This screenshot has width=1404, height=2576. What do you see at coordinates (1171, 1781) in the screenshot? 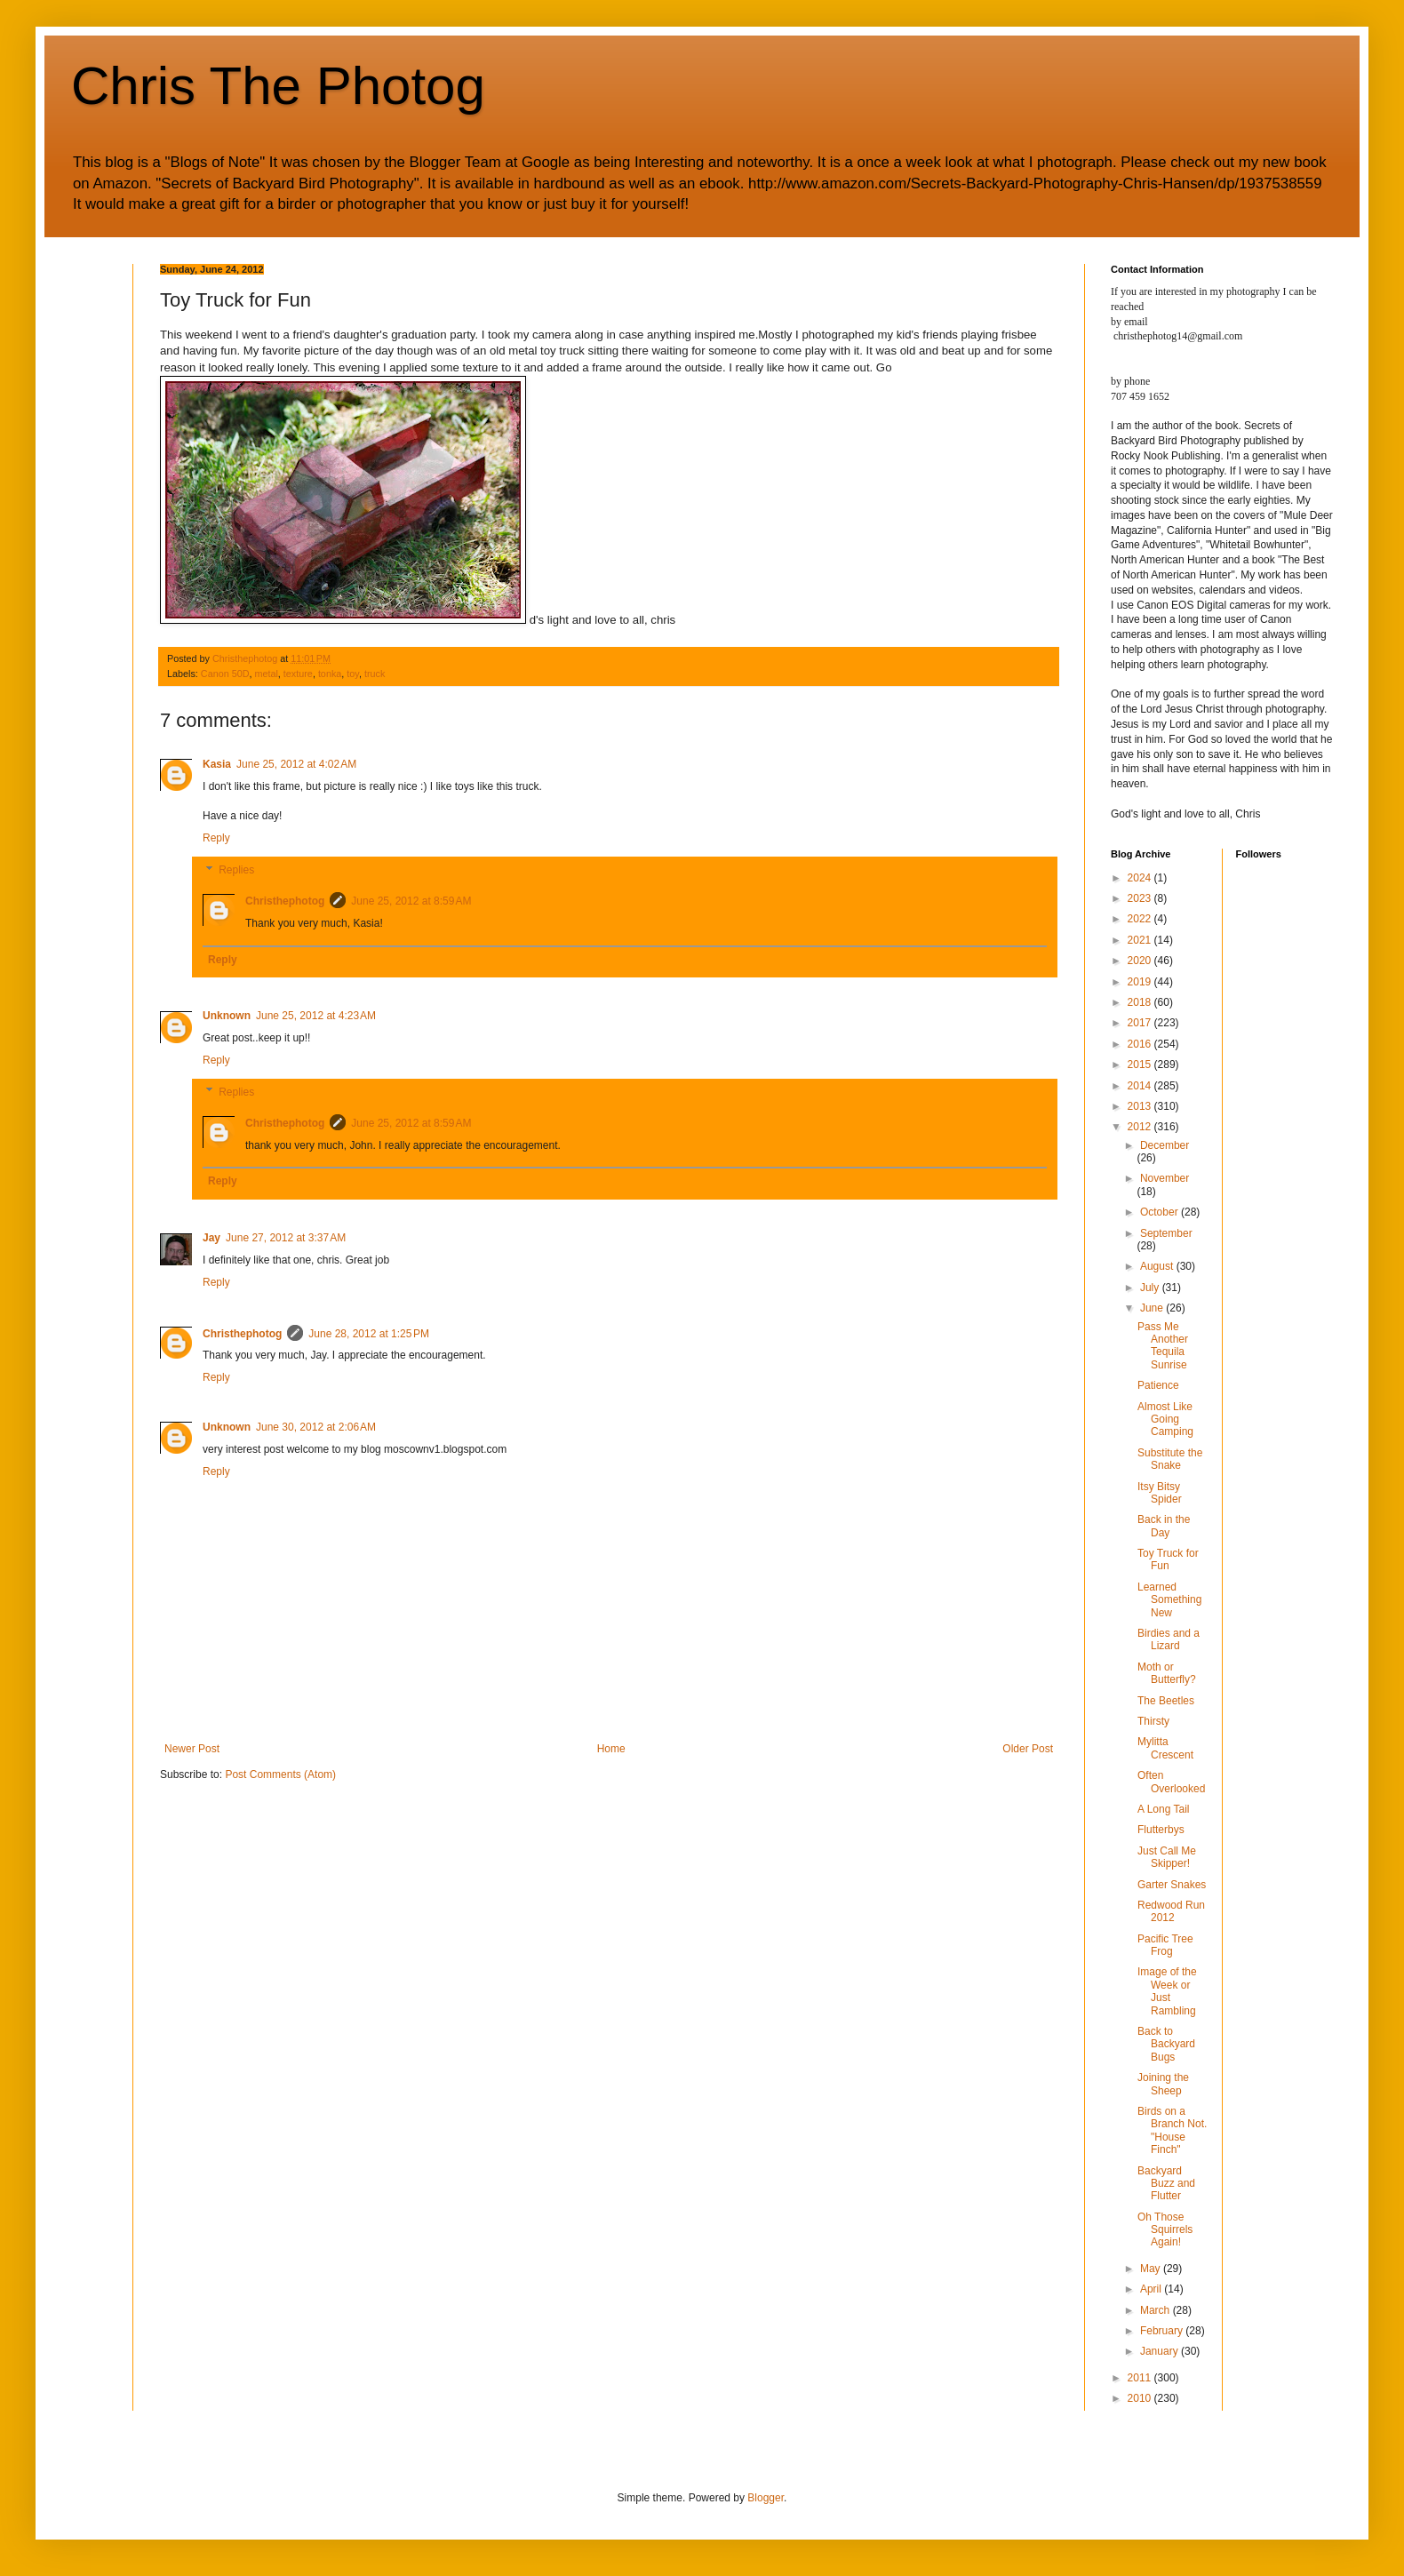
I see `Often Overlooked` at bounding box center [1171, 1781].